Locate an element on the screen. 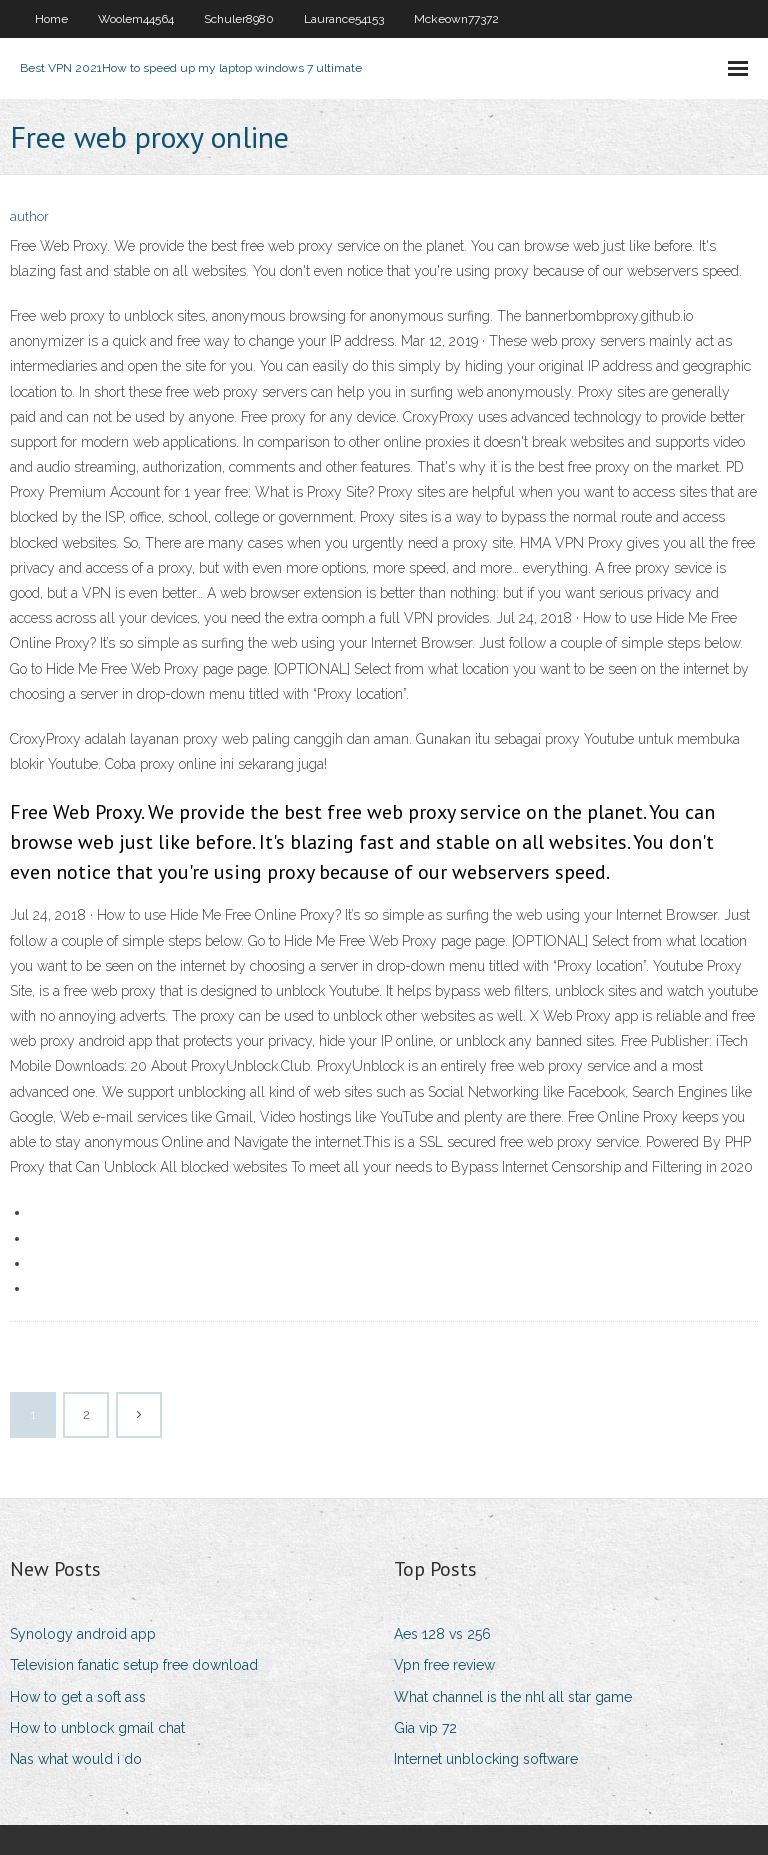 The image size is (768, 1855). Schuler8980 is located at coordinates (239, 19).